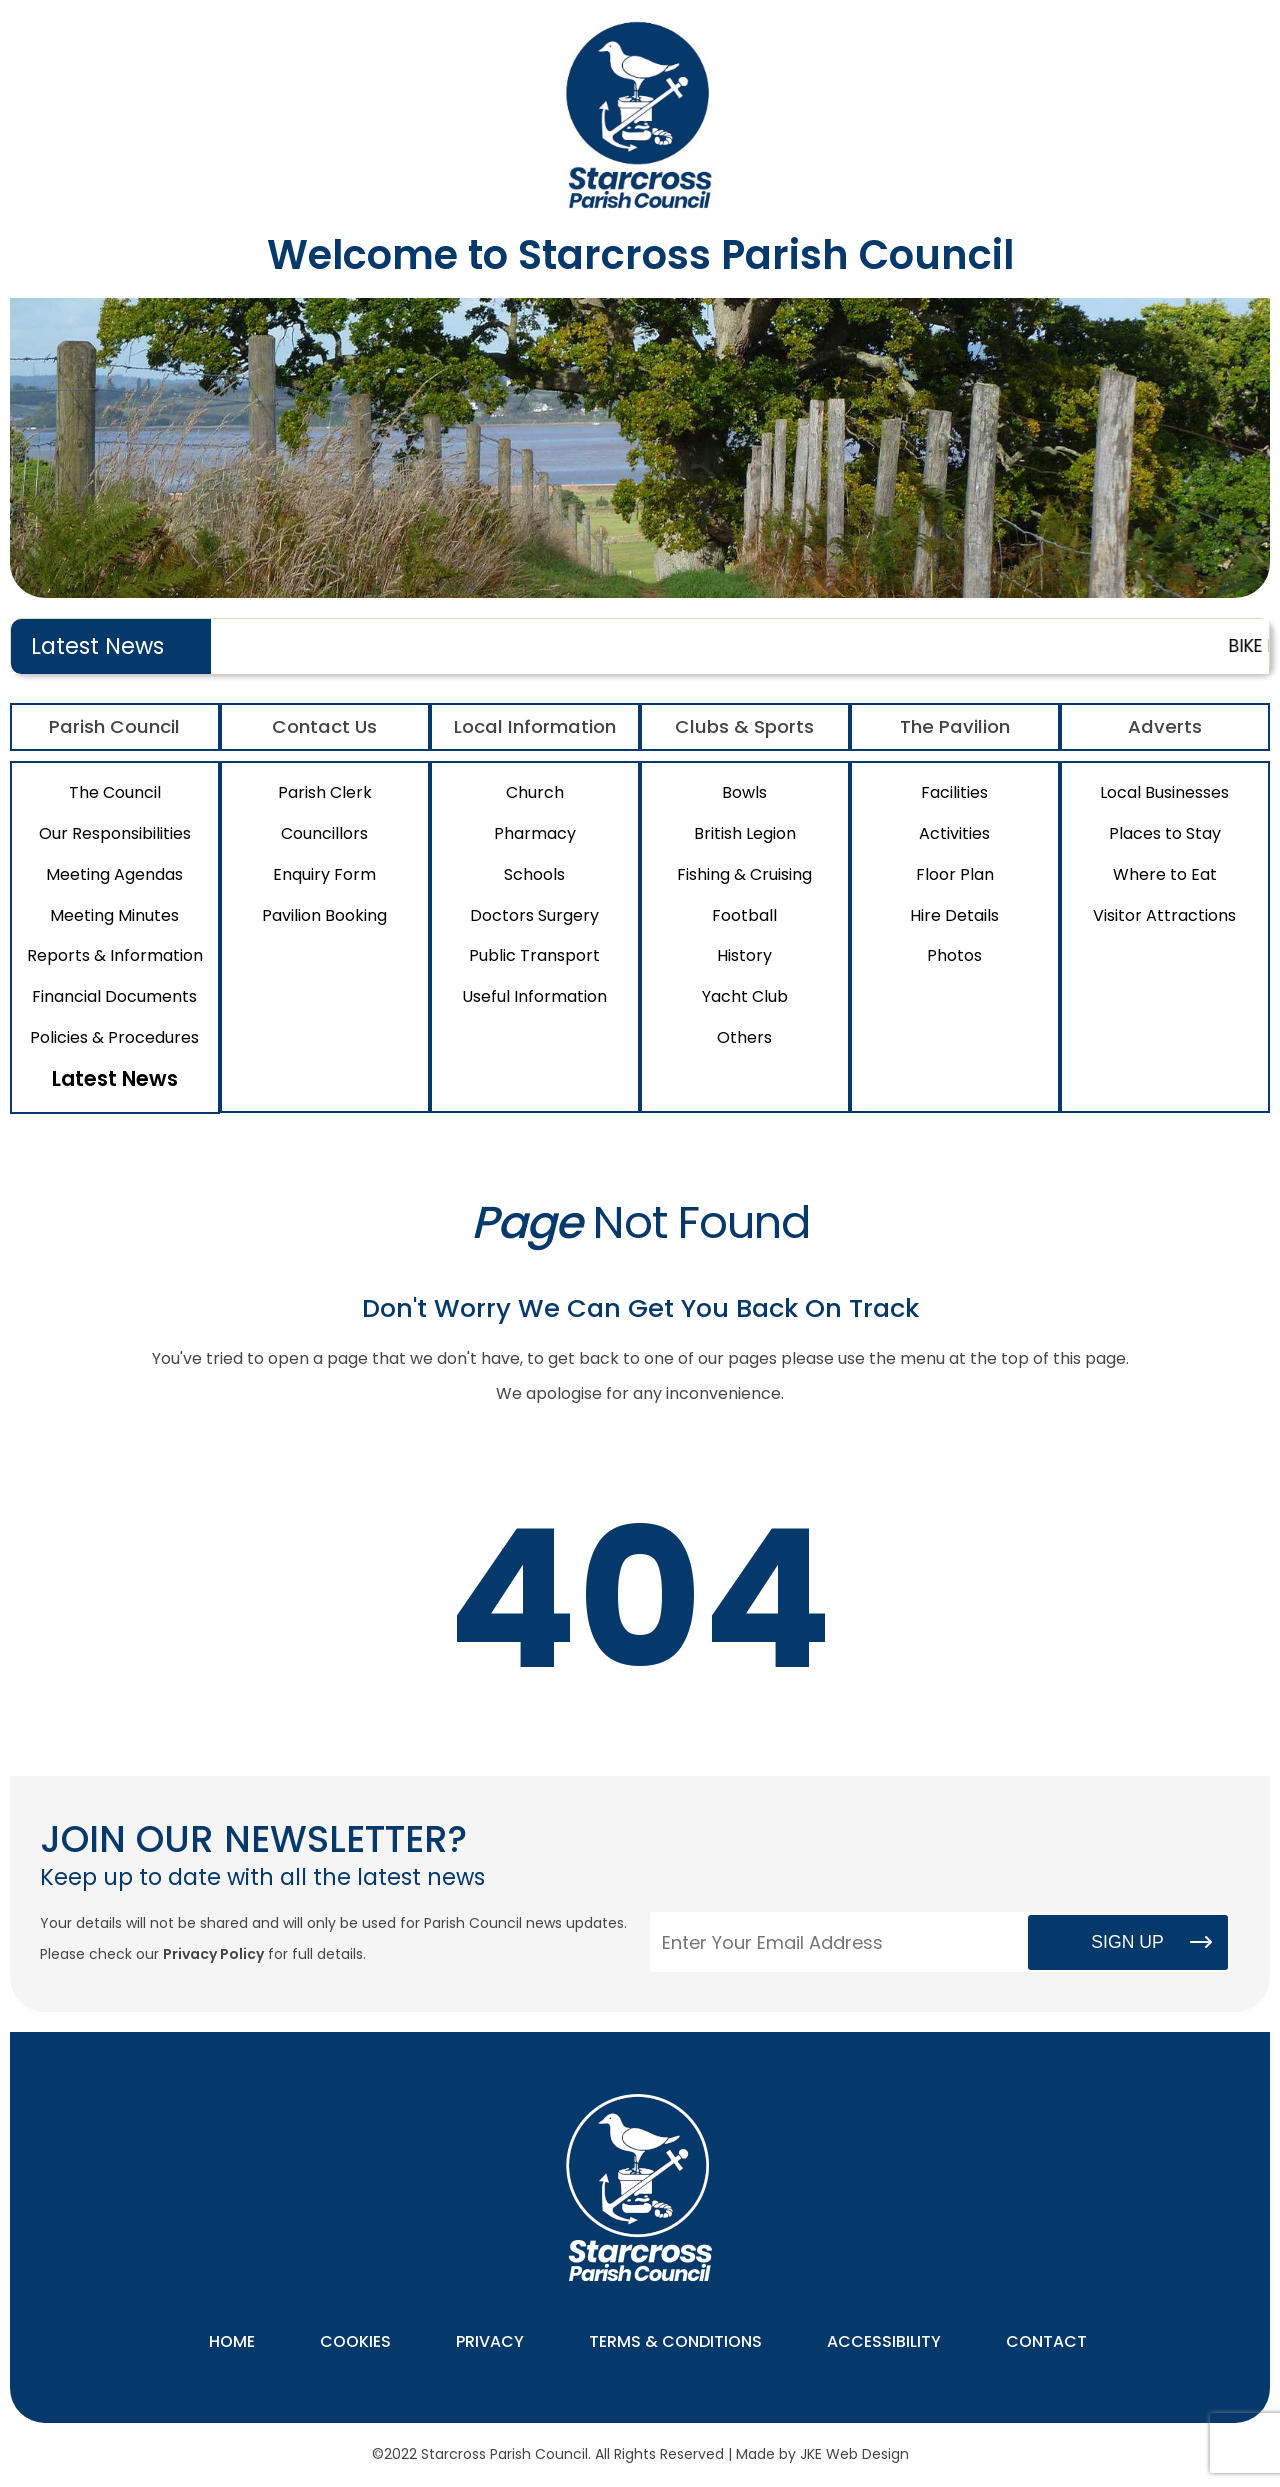  What do you see at coordinates (114, 915) in the screenshot?
I see `Meeting Minutes` at bounding box center [114, 915].